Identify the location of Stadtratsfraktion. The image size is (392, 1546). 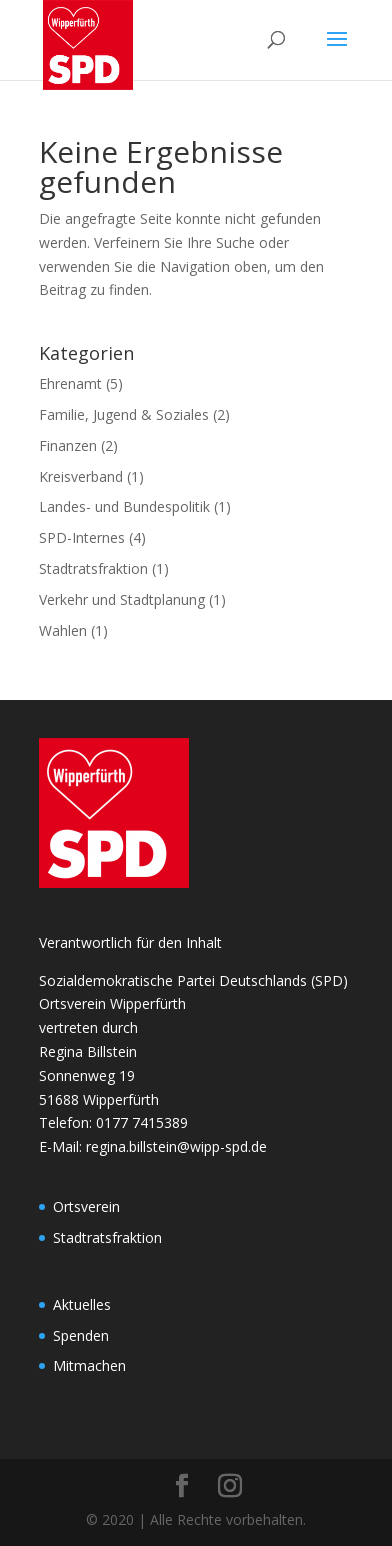
(93, 568).